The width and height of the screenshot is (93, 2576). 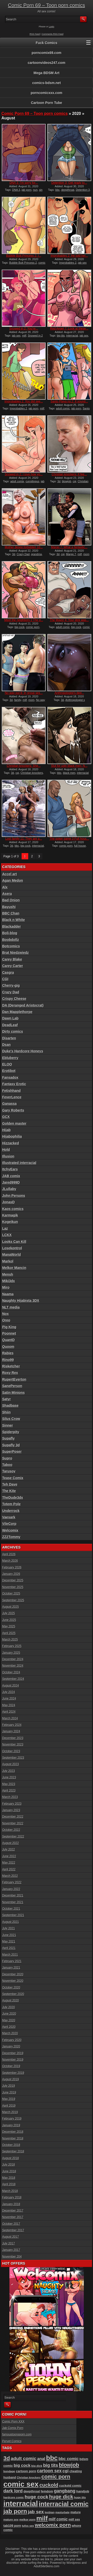 I want to click on December 2020, so click(x=12, y=1974).